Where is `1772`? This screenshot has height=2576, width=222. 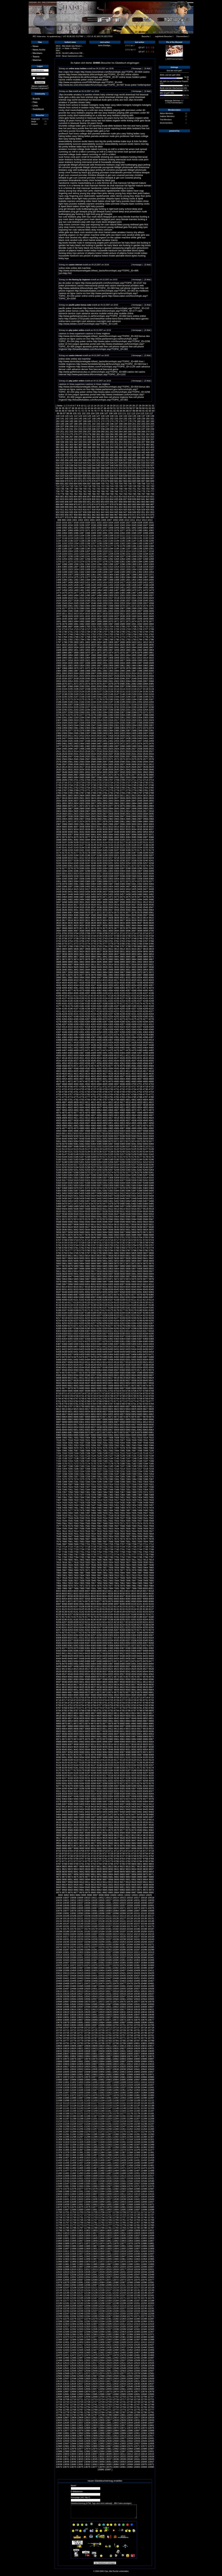
1772 is located at coordinates (111, 637).